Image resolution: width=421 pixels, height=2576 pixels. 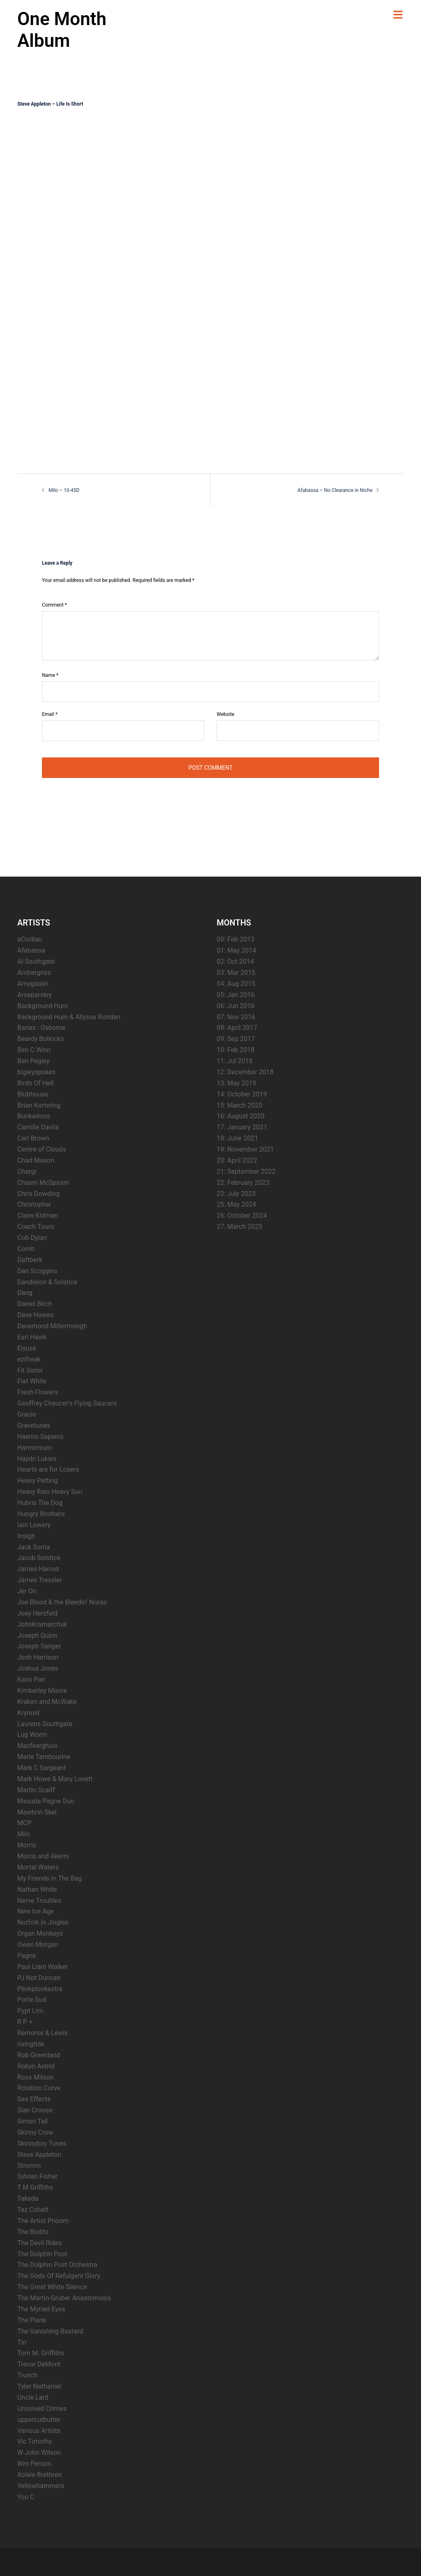 I want to click on Taz Cobalt, so click(x=33, y=2210).